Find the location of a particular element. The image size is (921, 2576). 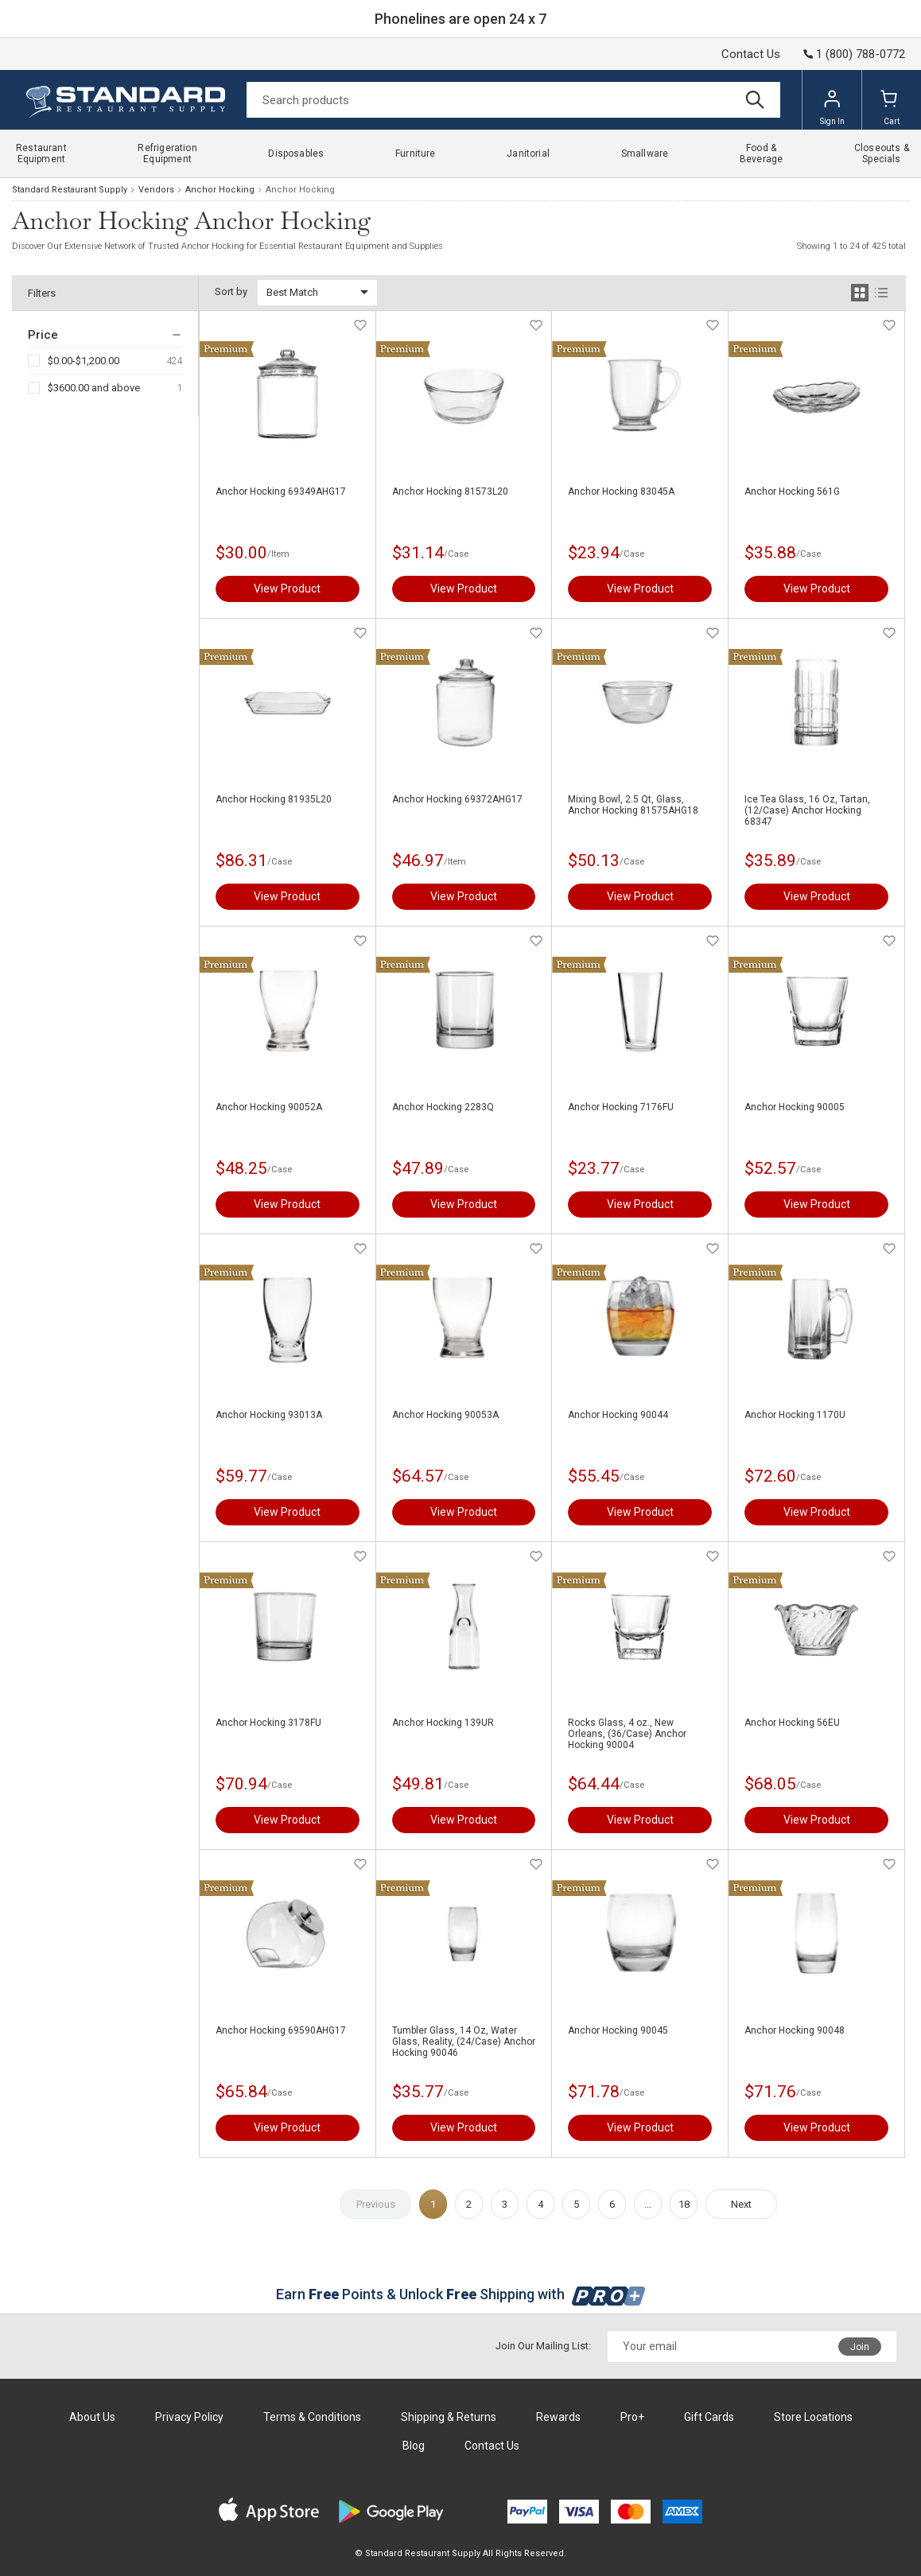

Anchor Hocking is located at coordinates (220, 190).